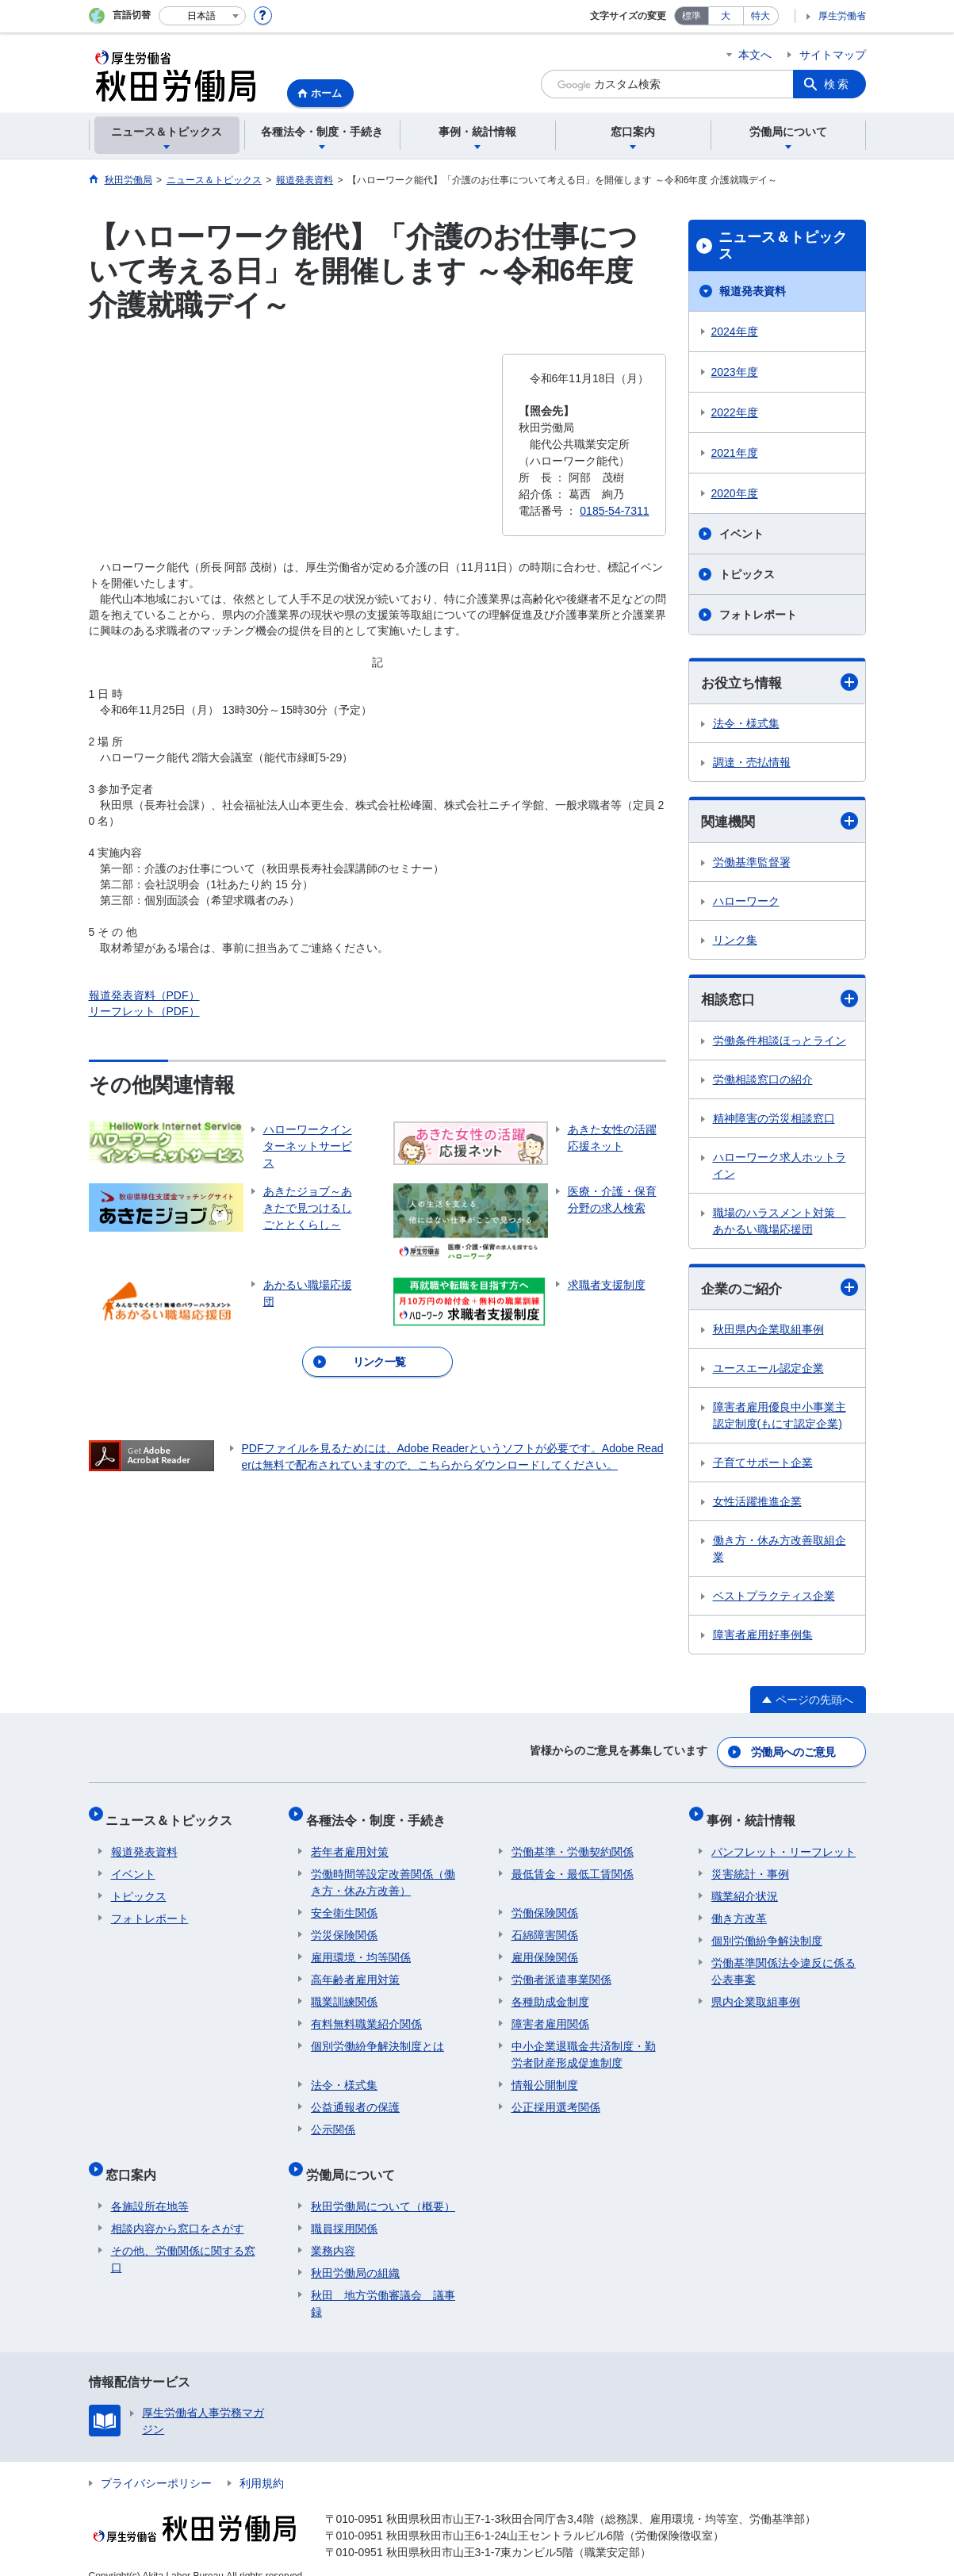 The width and height of the screenshot is (954, 2576). I want to click on 障害者雇用好事例集, so click(763, 1638).